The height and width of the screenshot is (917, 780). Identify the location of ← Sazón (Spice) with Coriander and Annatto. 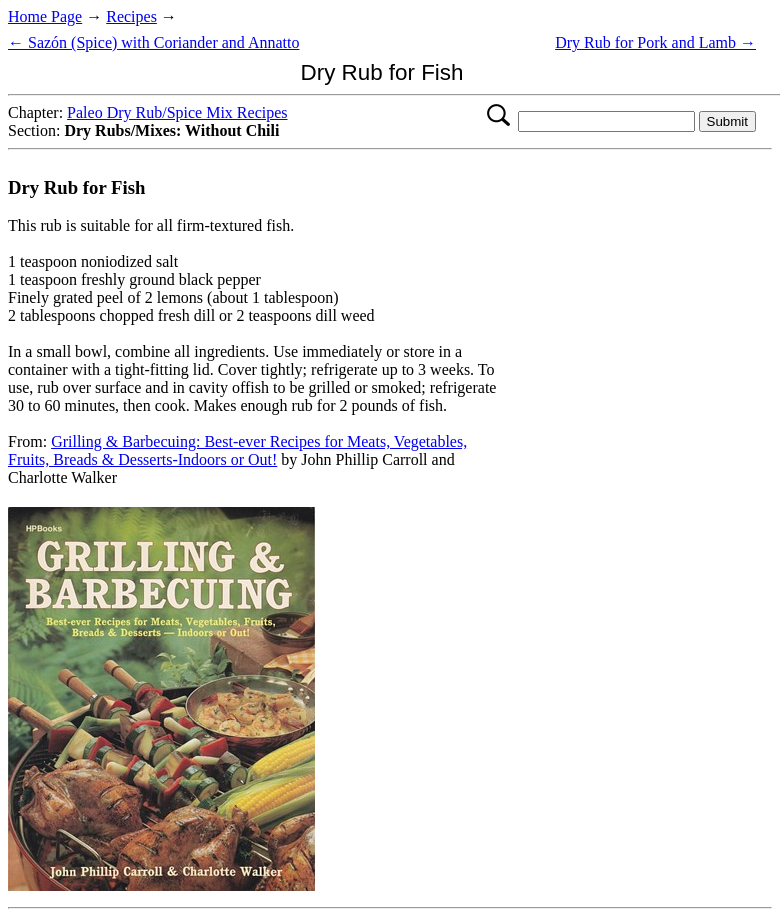
(154, 42).